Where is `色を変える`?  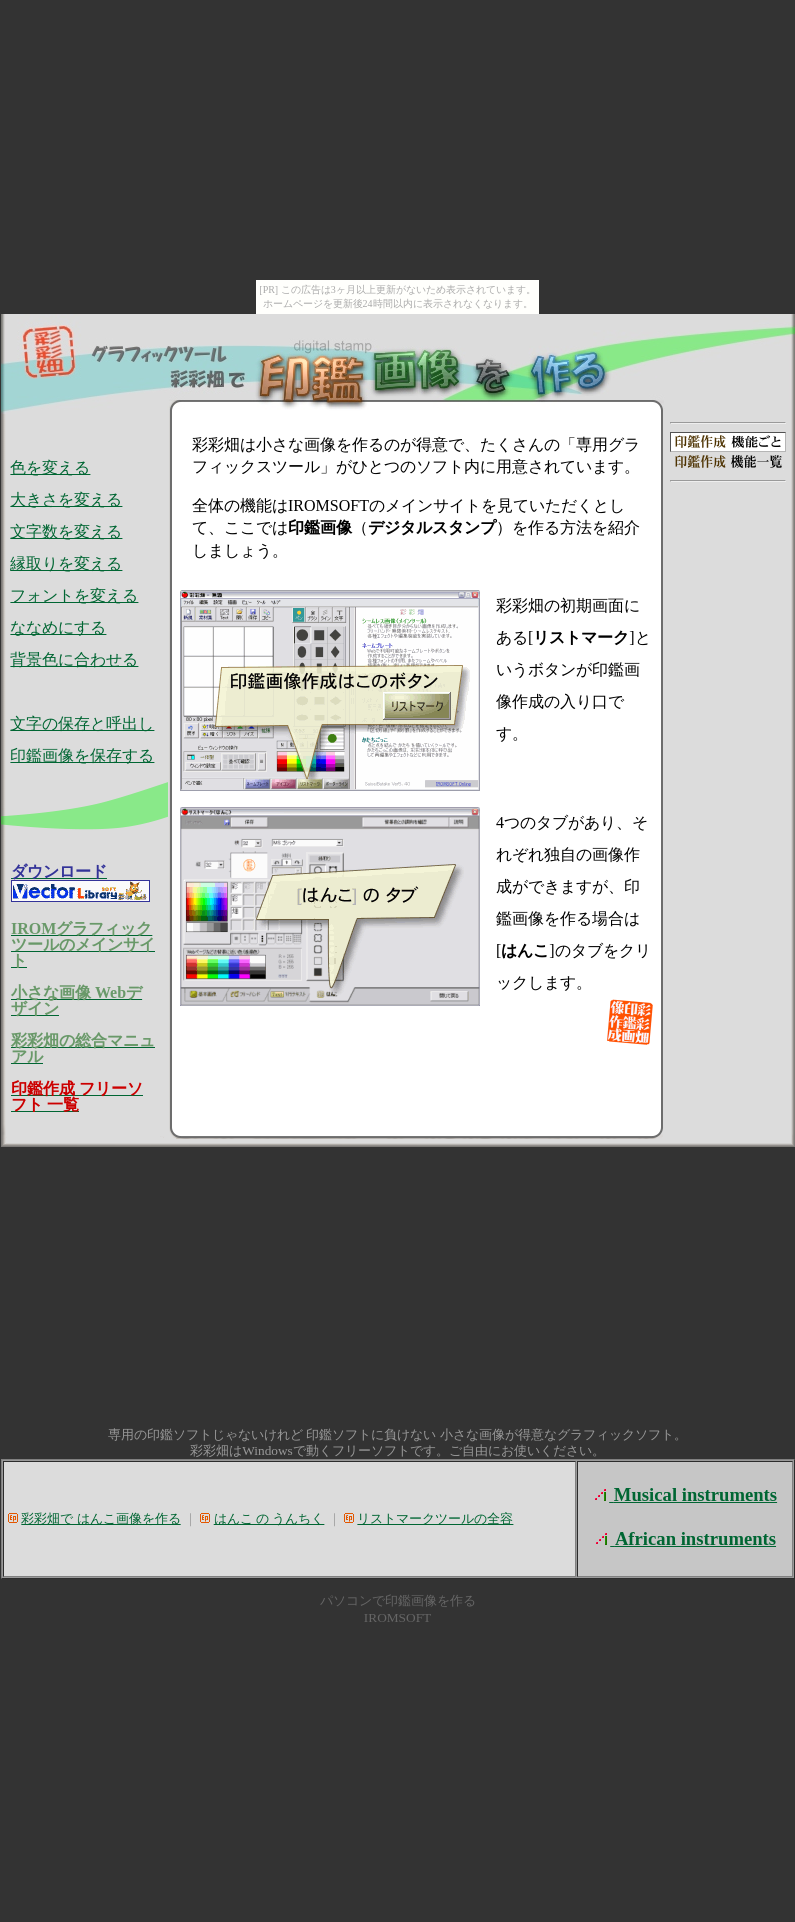 色を変える is located at coordinates (50, 467).